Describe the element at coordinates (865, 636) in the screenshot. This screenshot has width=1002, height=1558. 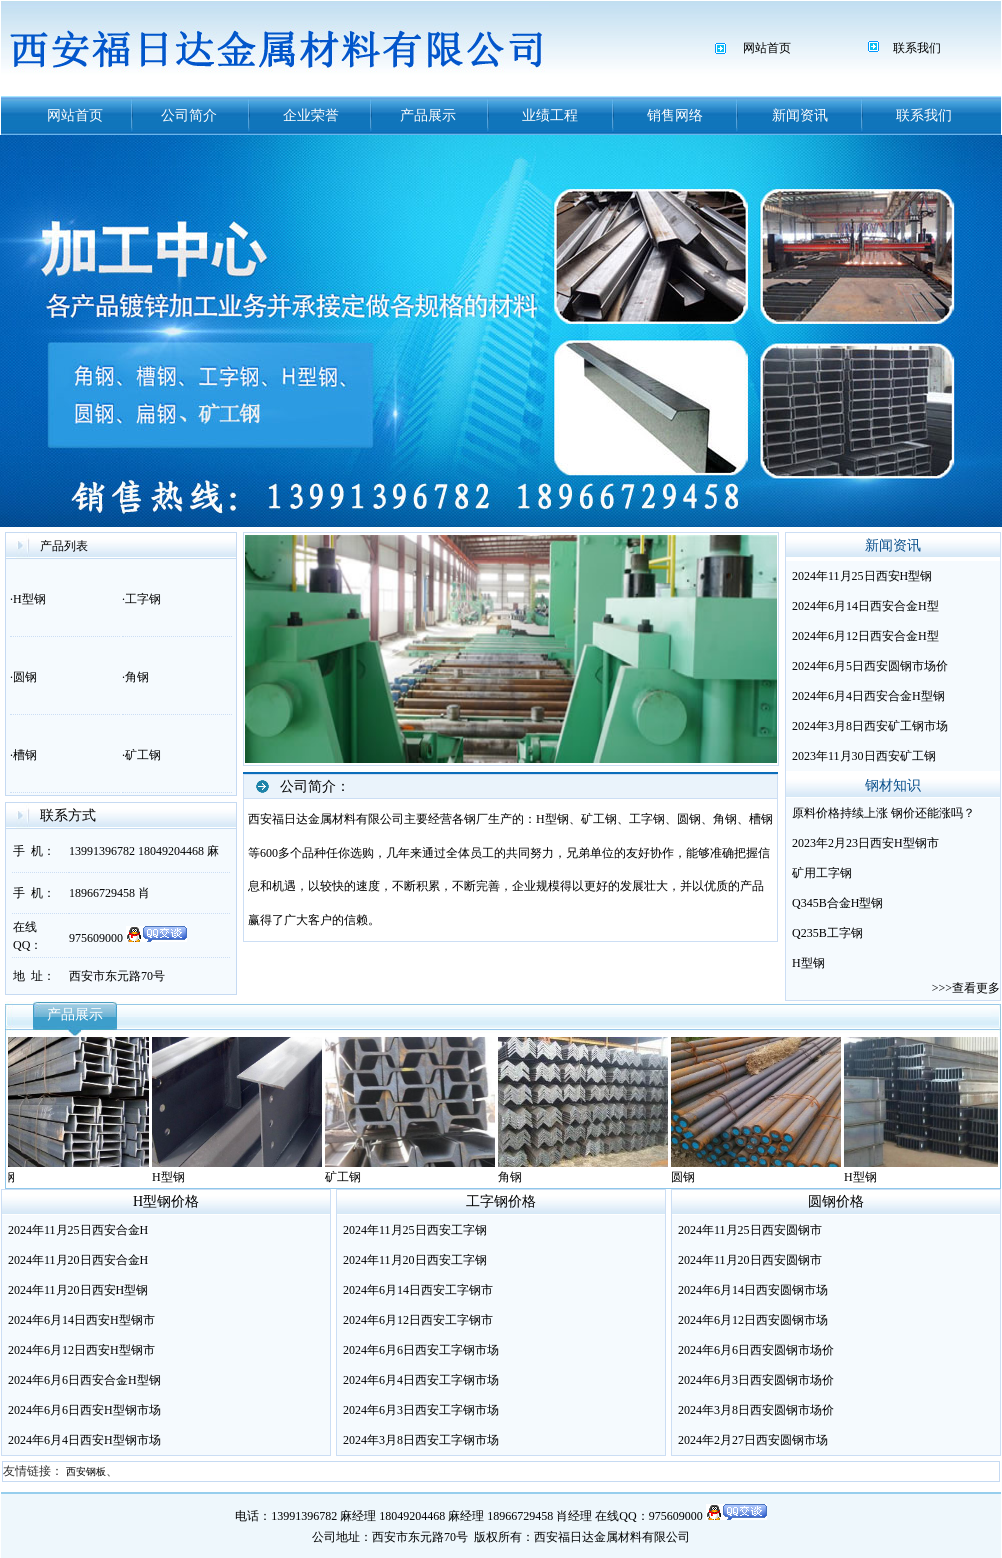
I see `2024年6月12日西安合金H型` at that location.